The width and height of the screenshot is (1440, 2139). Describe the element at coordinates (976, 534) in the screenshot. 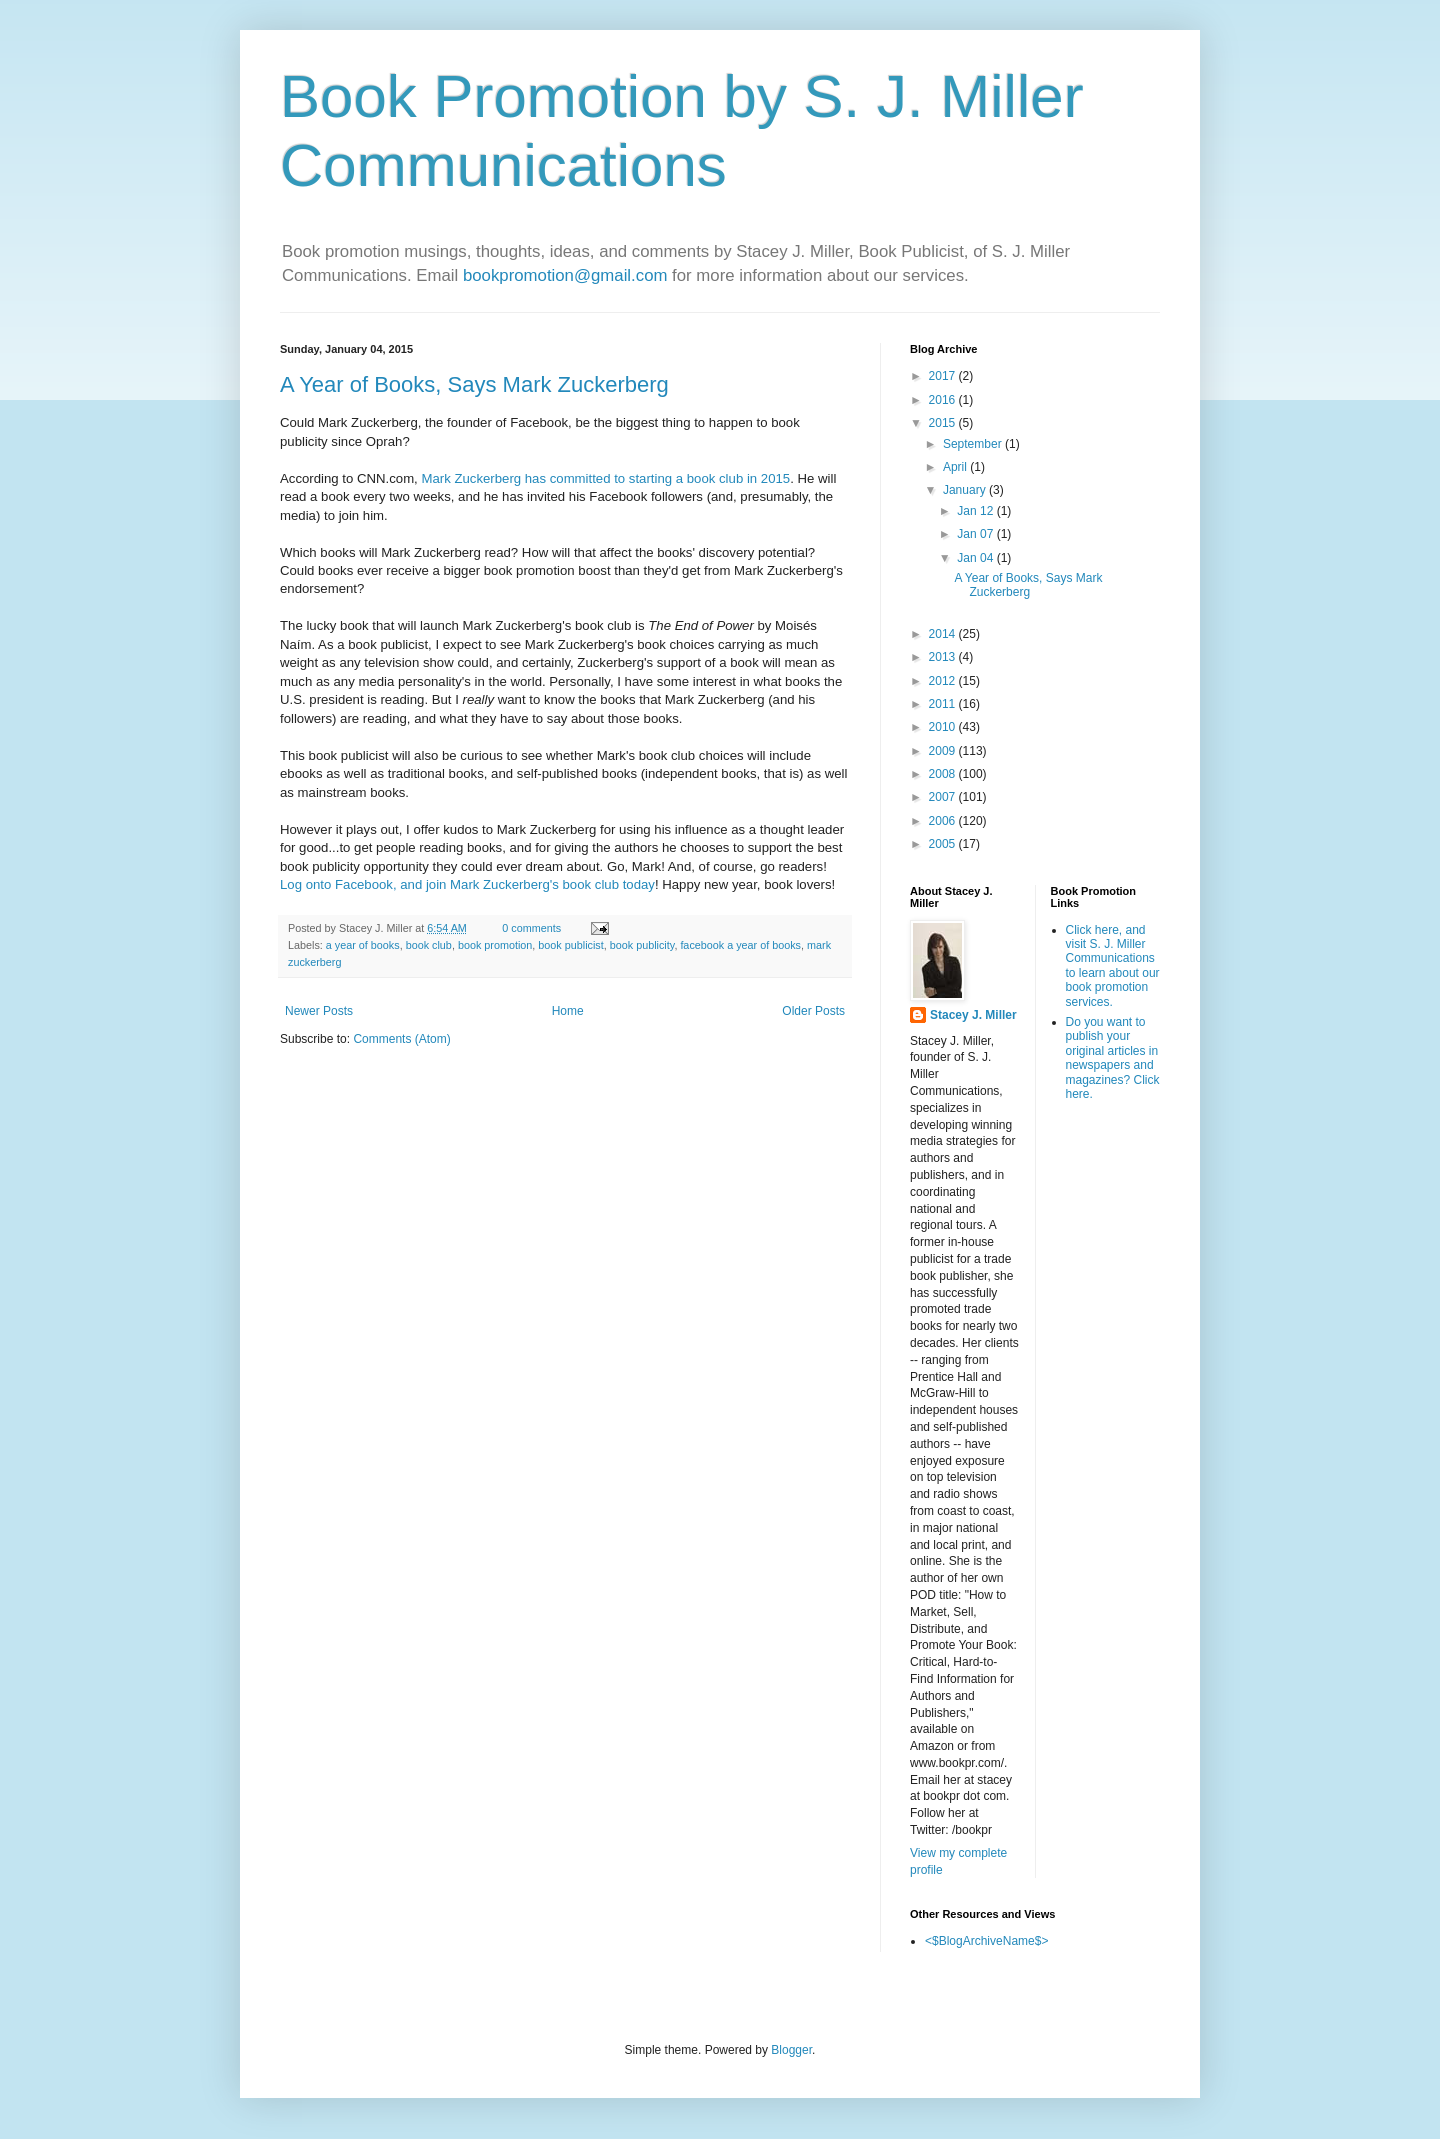

I see `Jan 07` at that location.